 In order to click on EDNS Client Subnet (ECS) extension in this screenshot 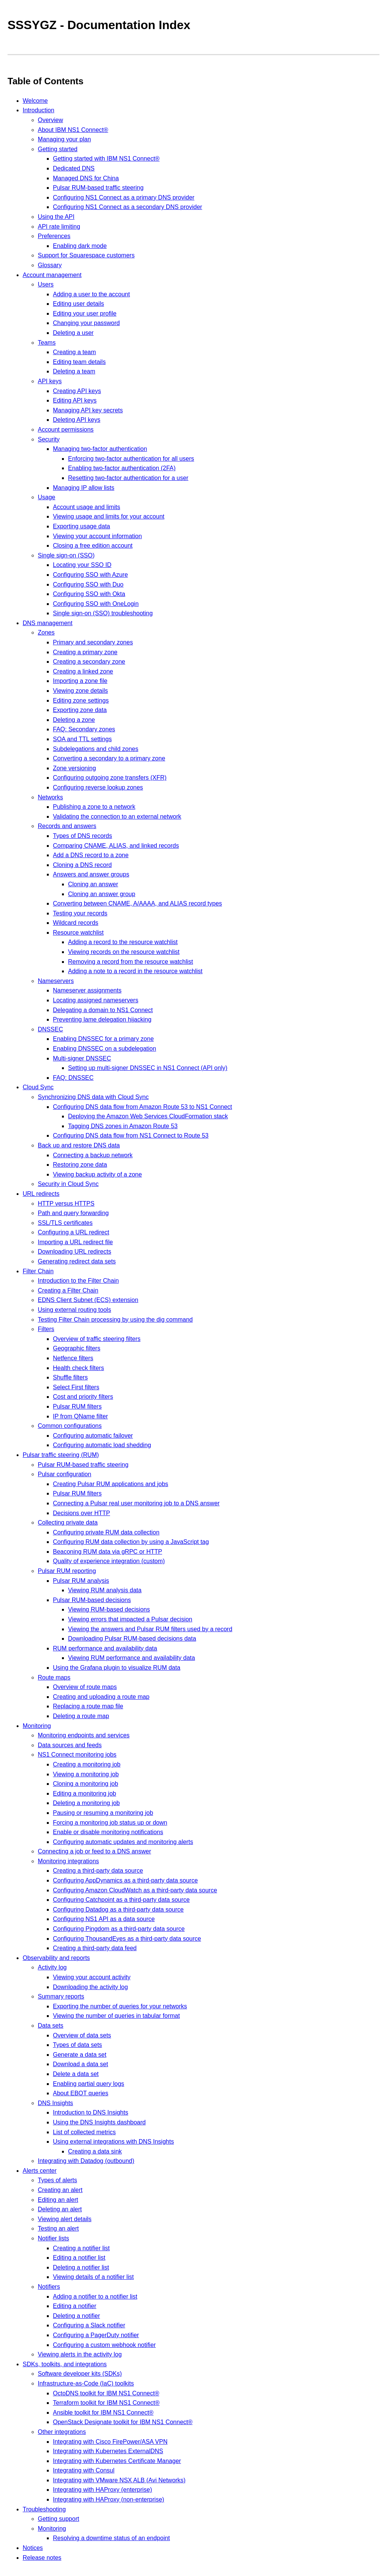, I will do `click(88, 1300)`.